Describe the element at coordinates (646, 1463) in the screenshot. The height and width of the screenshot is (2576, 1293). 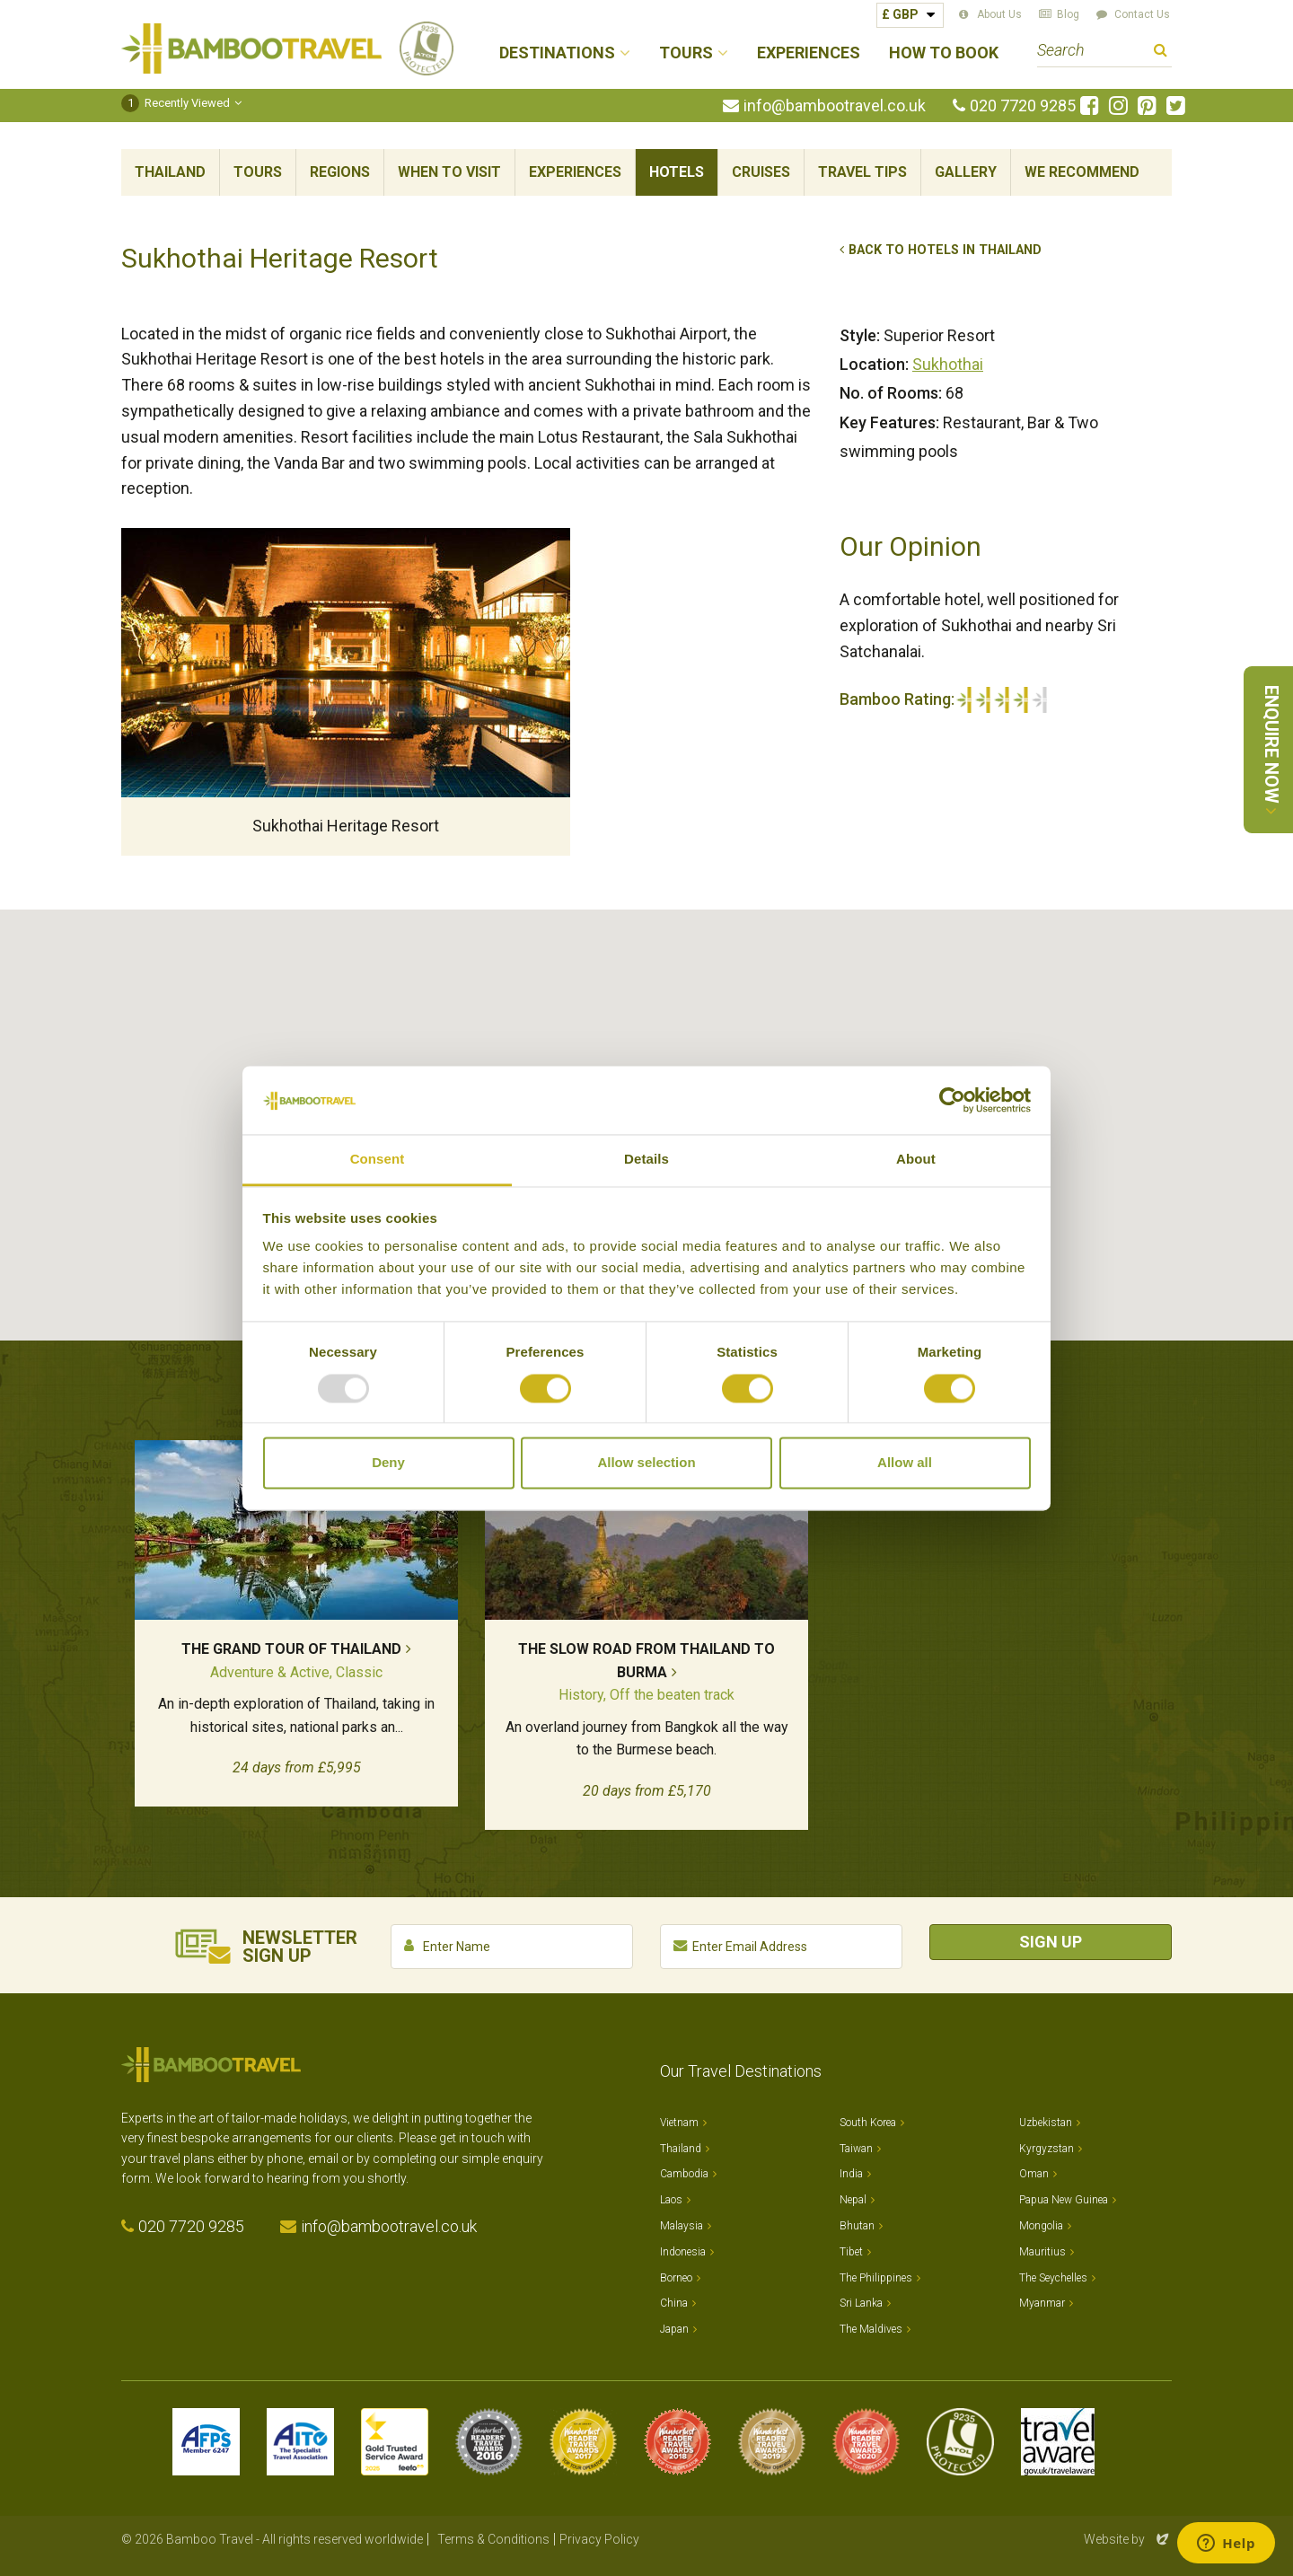
I see `Allow selection` at that location.